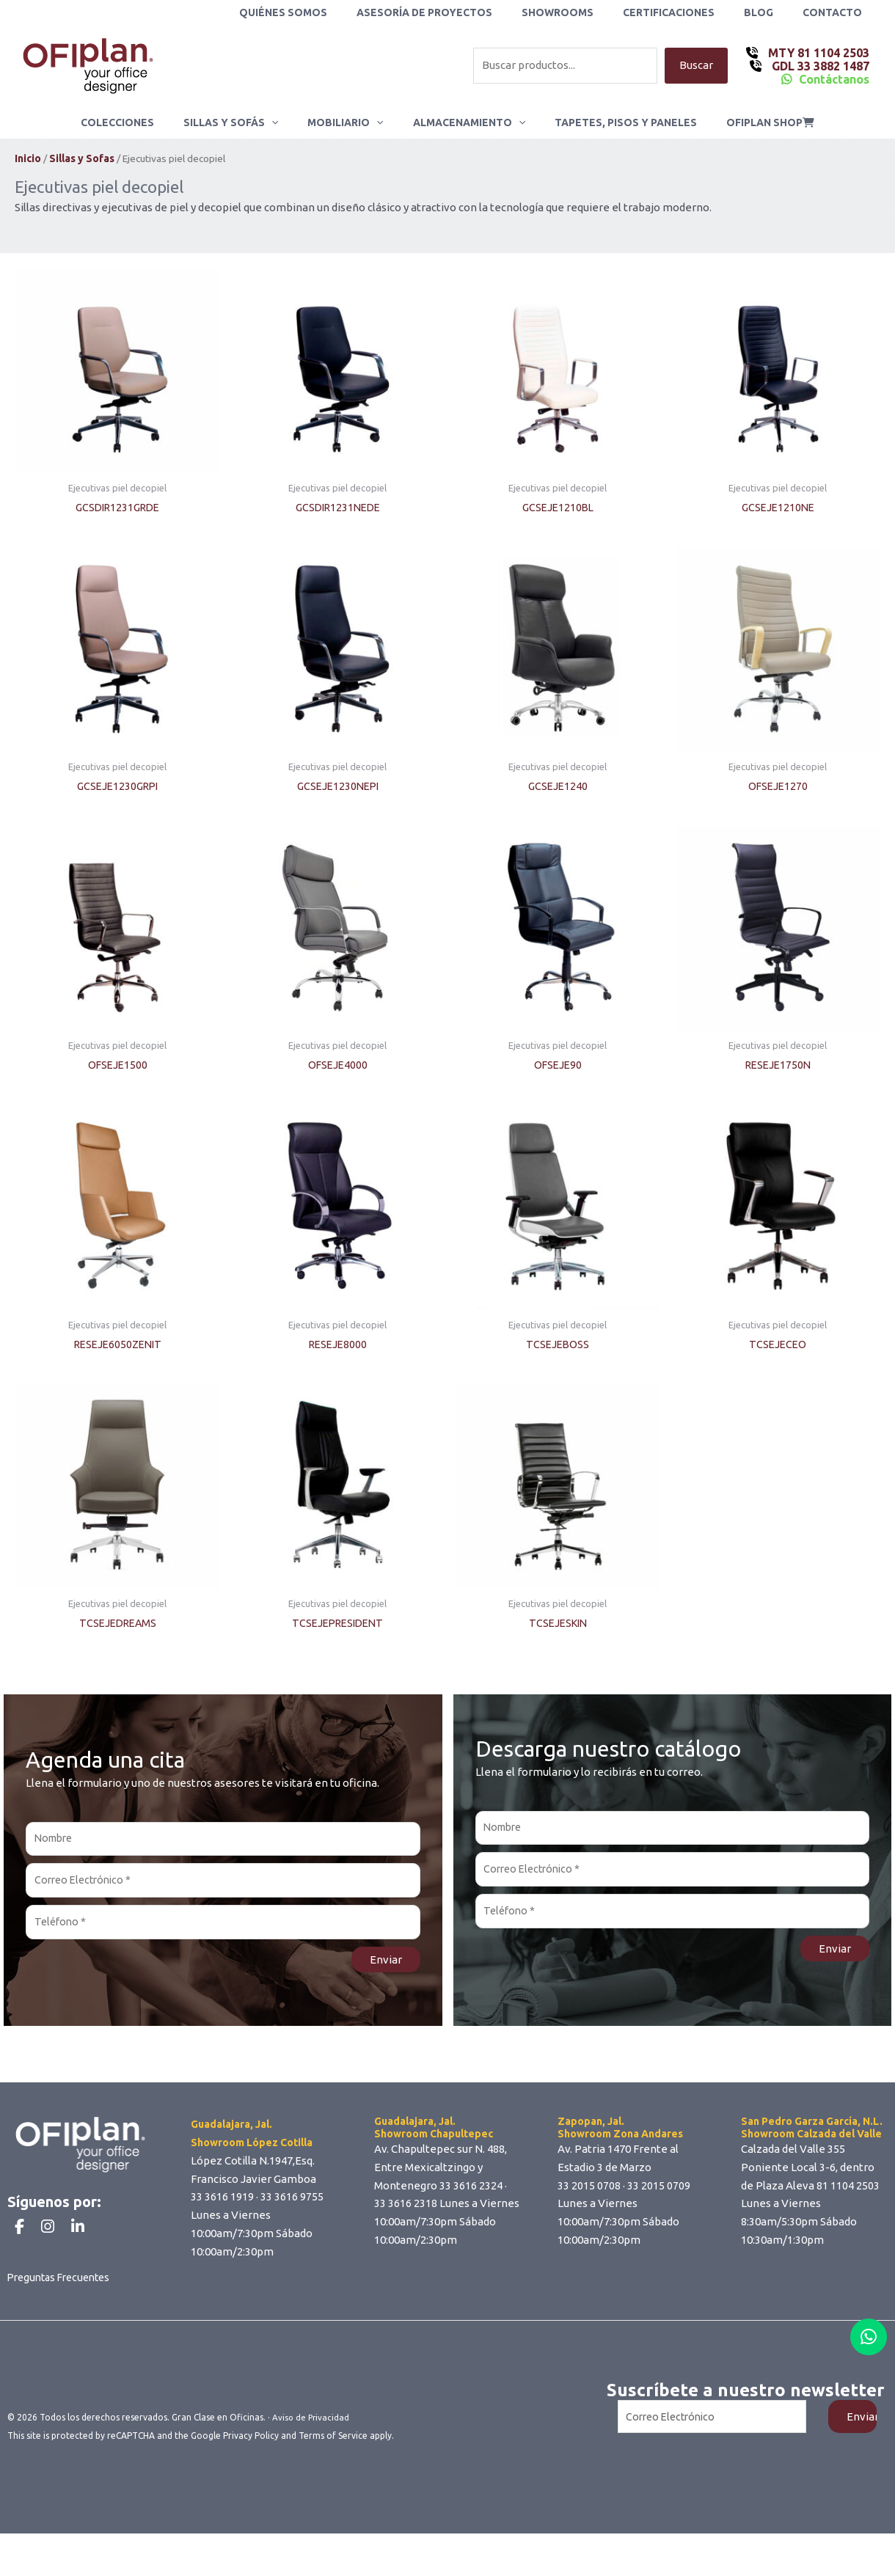  I want to click on Showrooms, so click(588, 12).